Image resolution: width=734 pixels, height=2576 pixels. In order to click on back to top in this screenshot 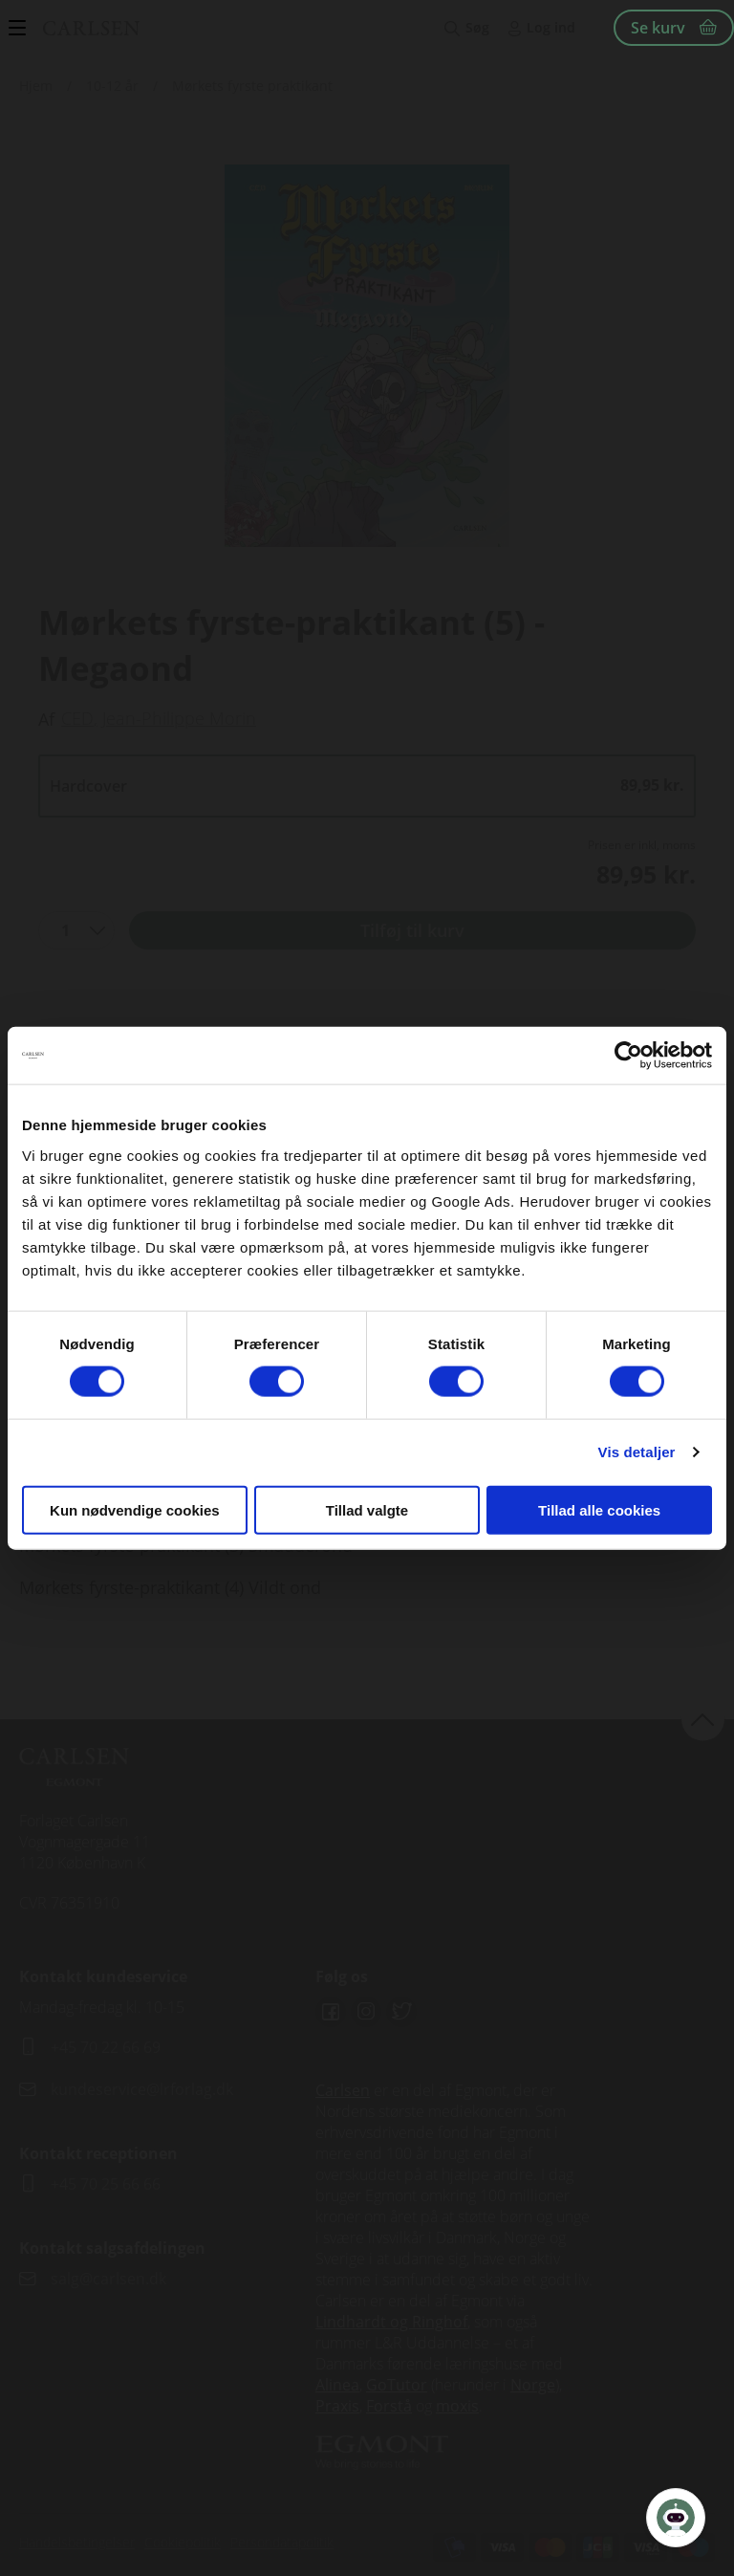, I will do `click(702, 1718)`.